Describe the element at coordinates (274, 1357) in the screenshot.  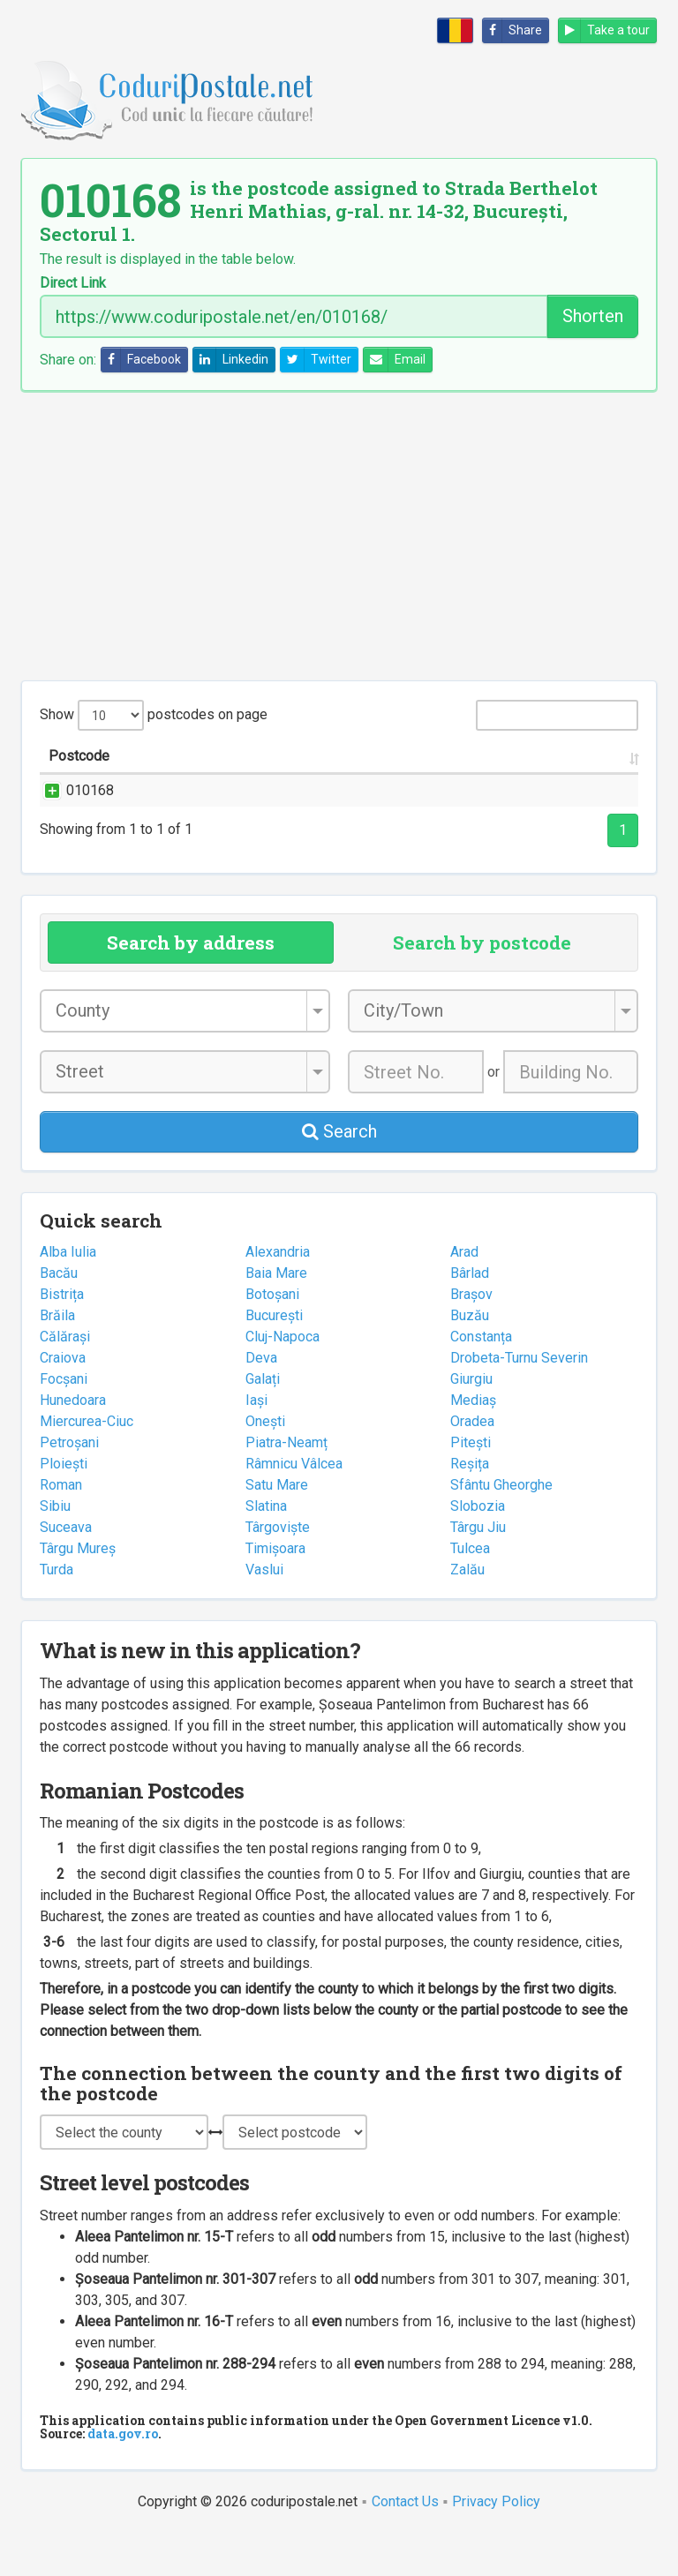
I see `București` at that location.